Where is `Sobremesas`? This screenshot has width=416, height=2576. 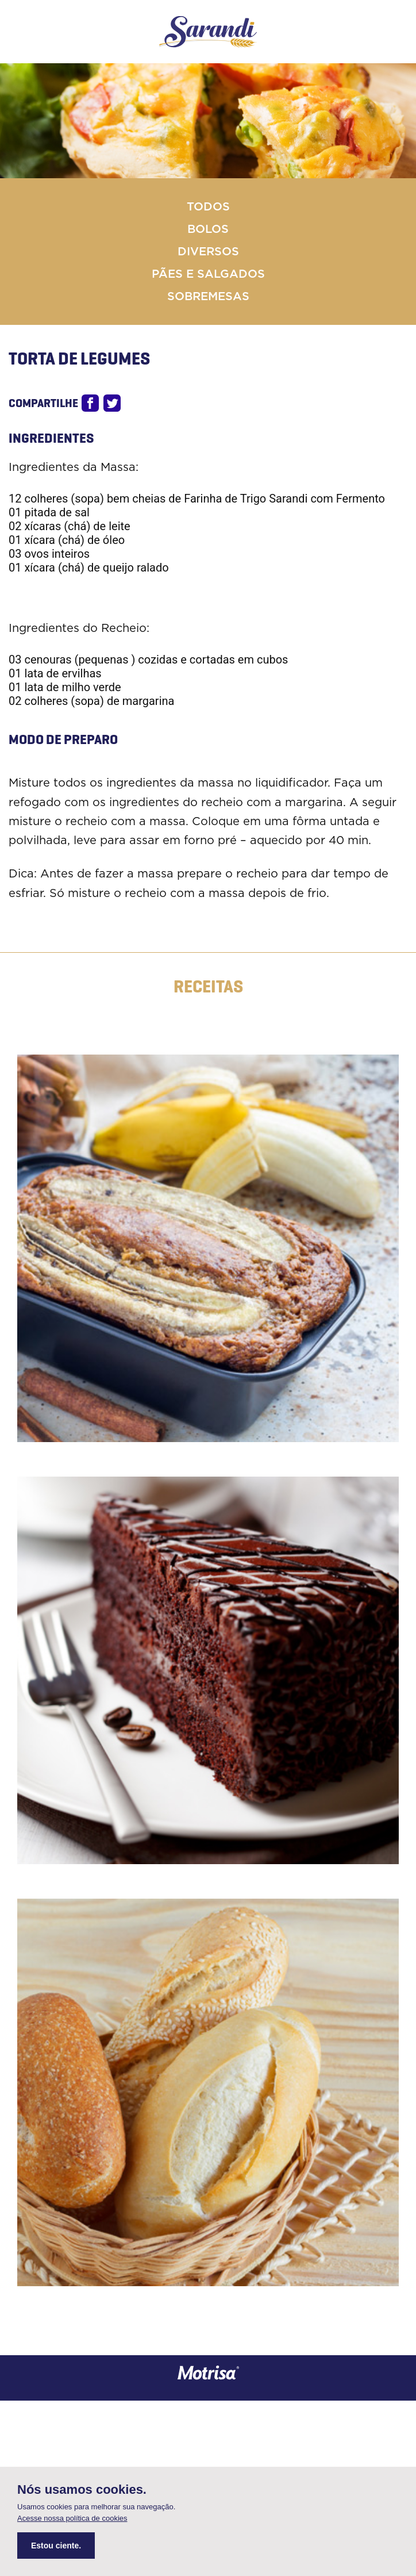 Sobremesas is located at coordinates (208, 296).